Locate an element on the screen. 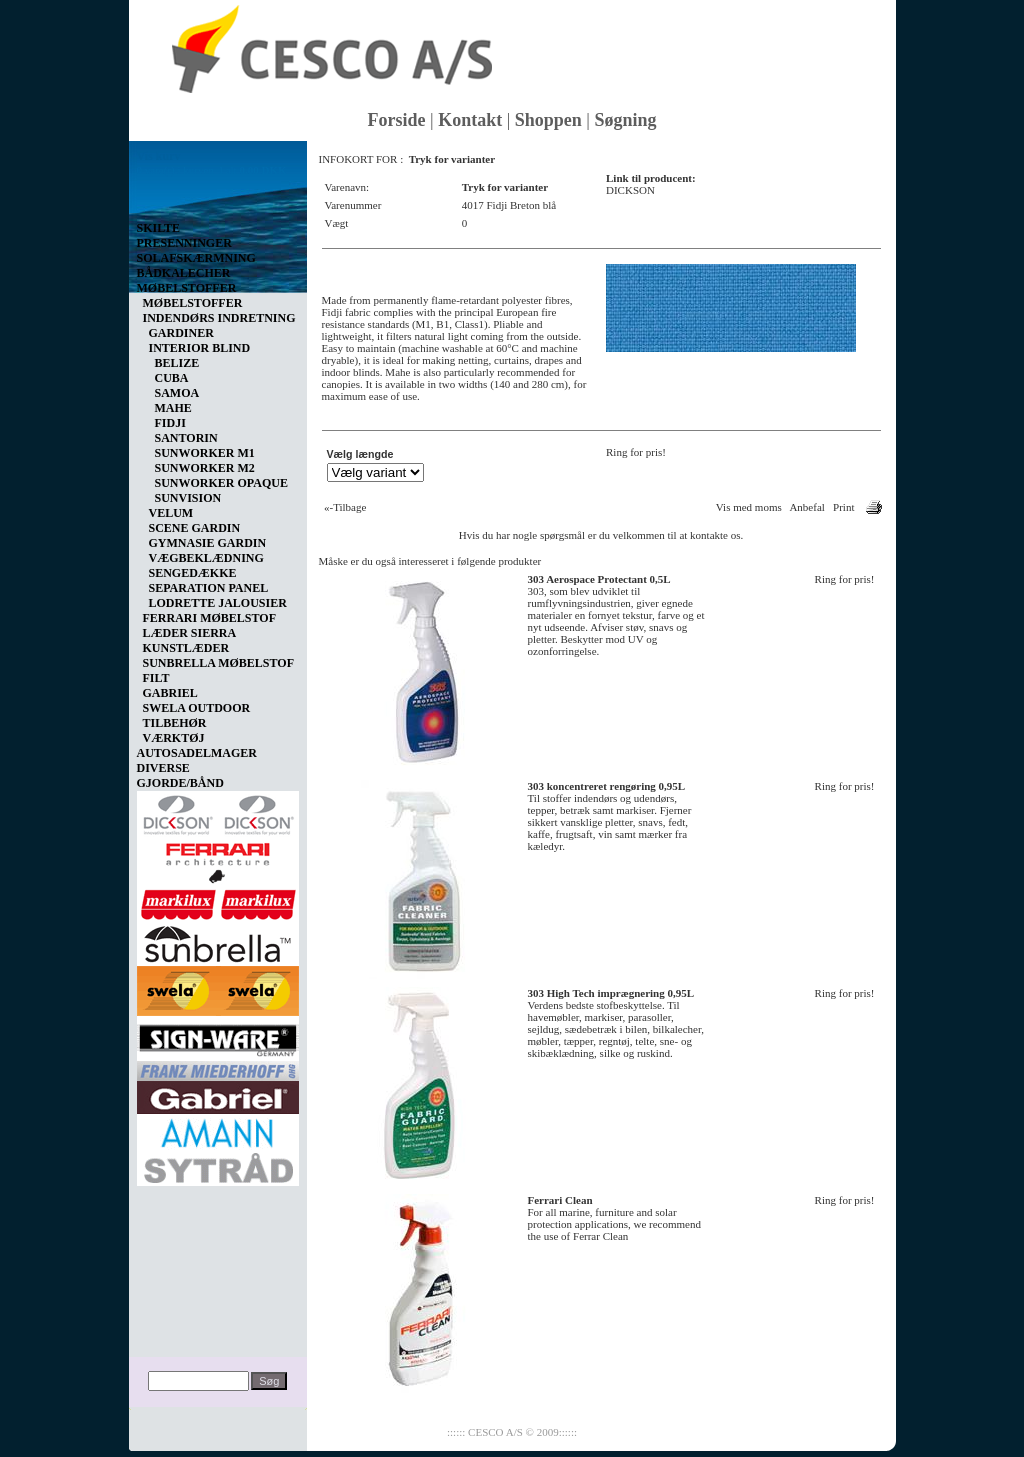  FIDJI is located at coordinates (170, 423).